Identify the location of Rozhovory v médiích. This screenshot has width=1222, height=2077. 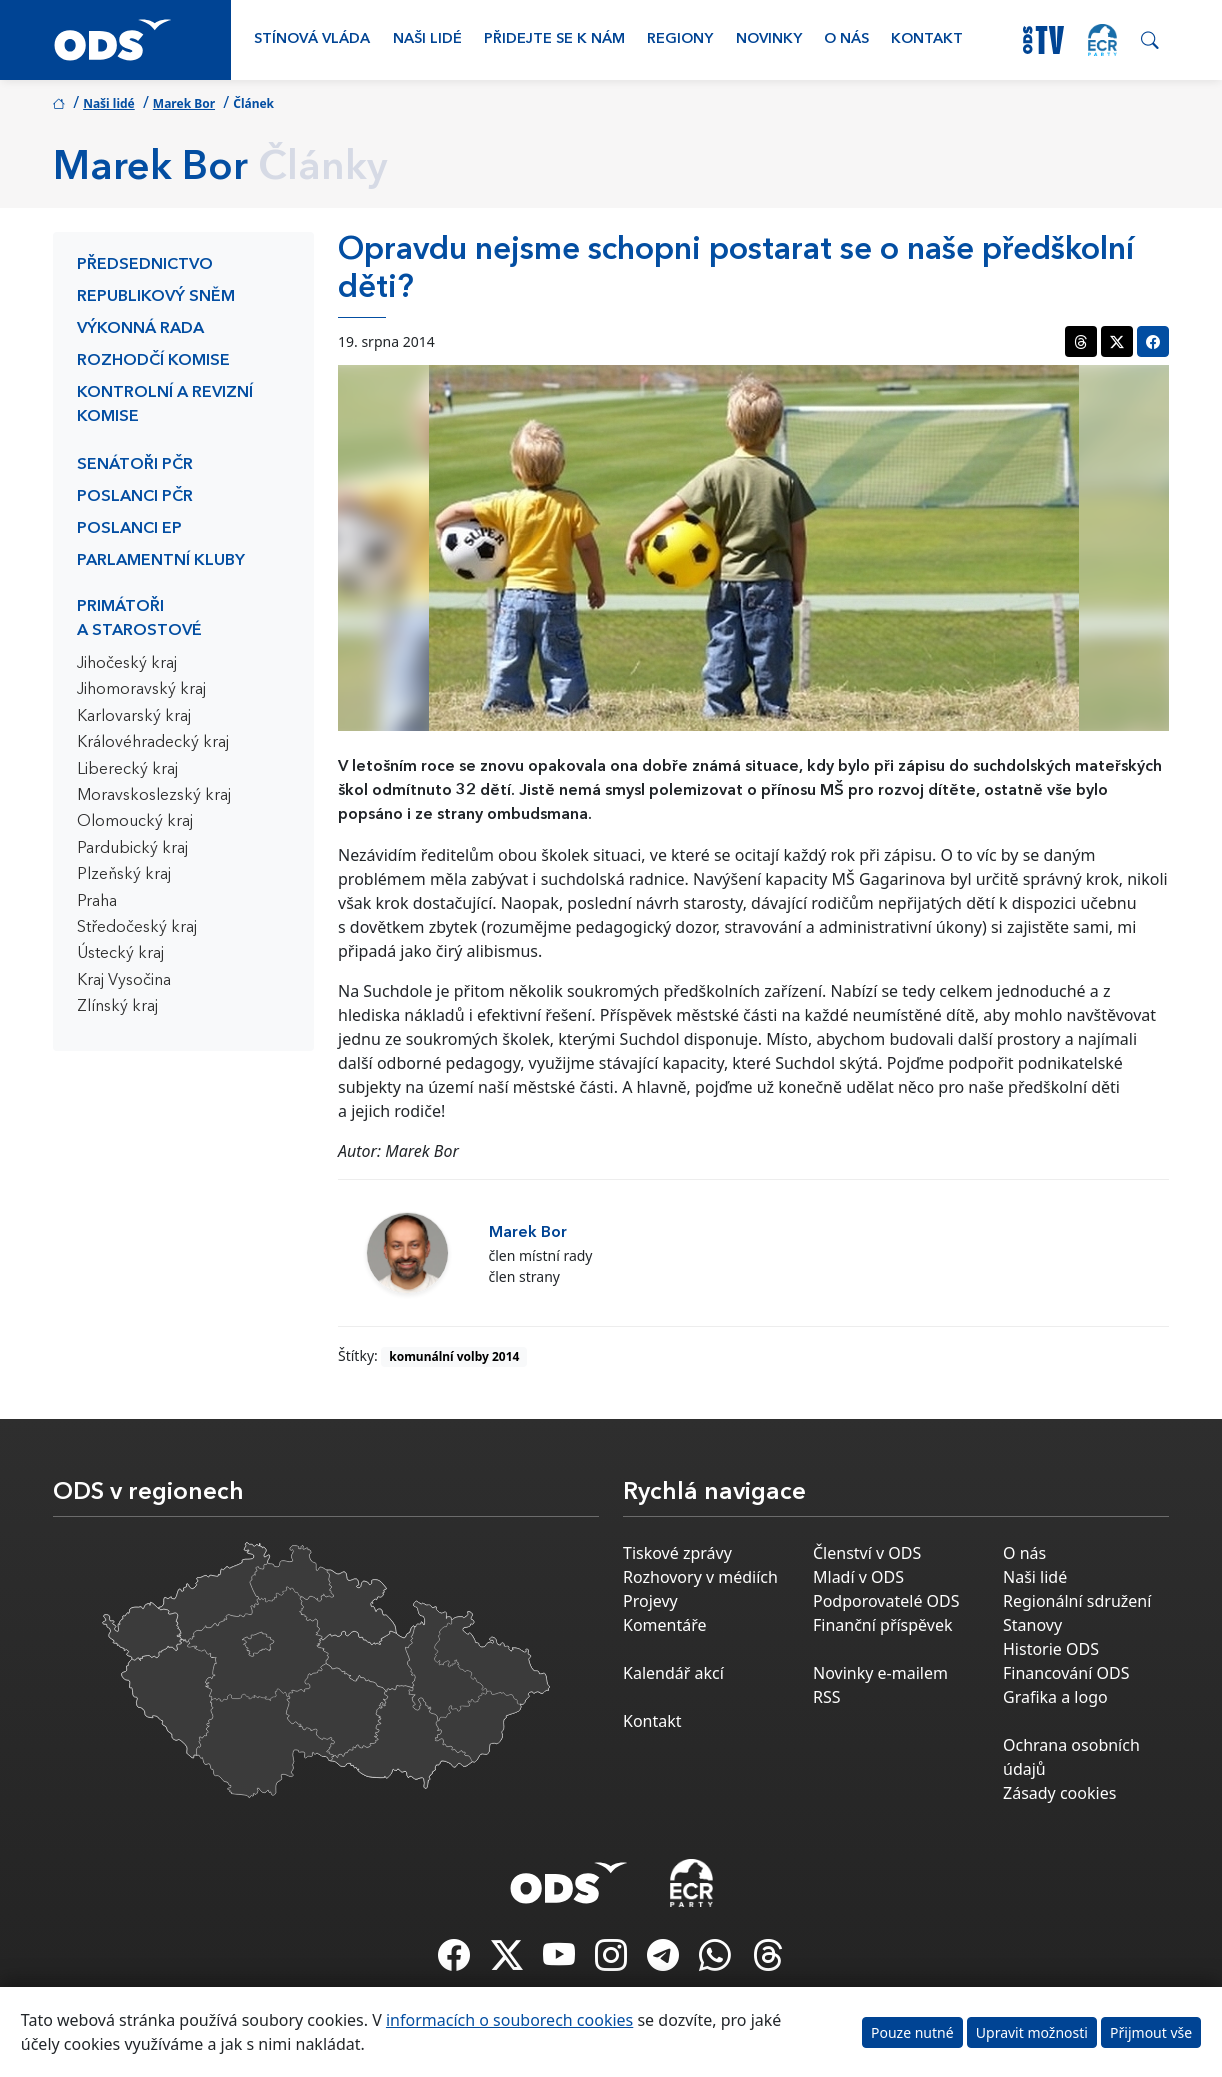
(700, 1577).